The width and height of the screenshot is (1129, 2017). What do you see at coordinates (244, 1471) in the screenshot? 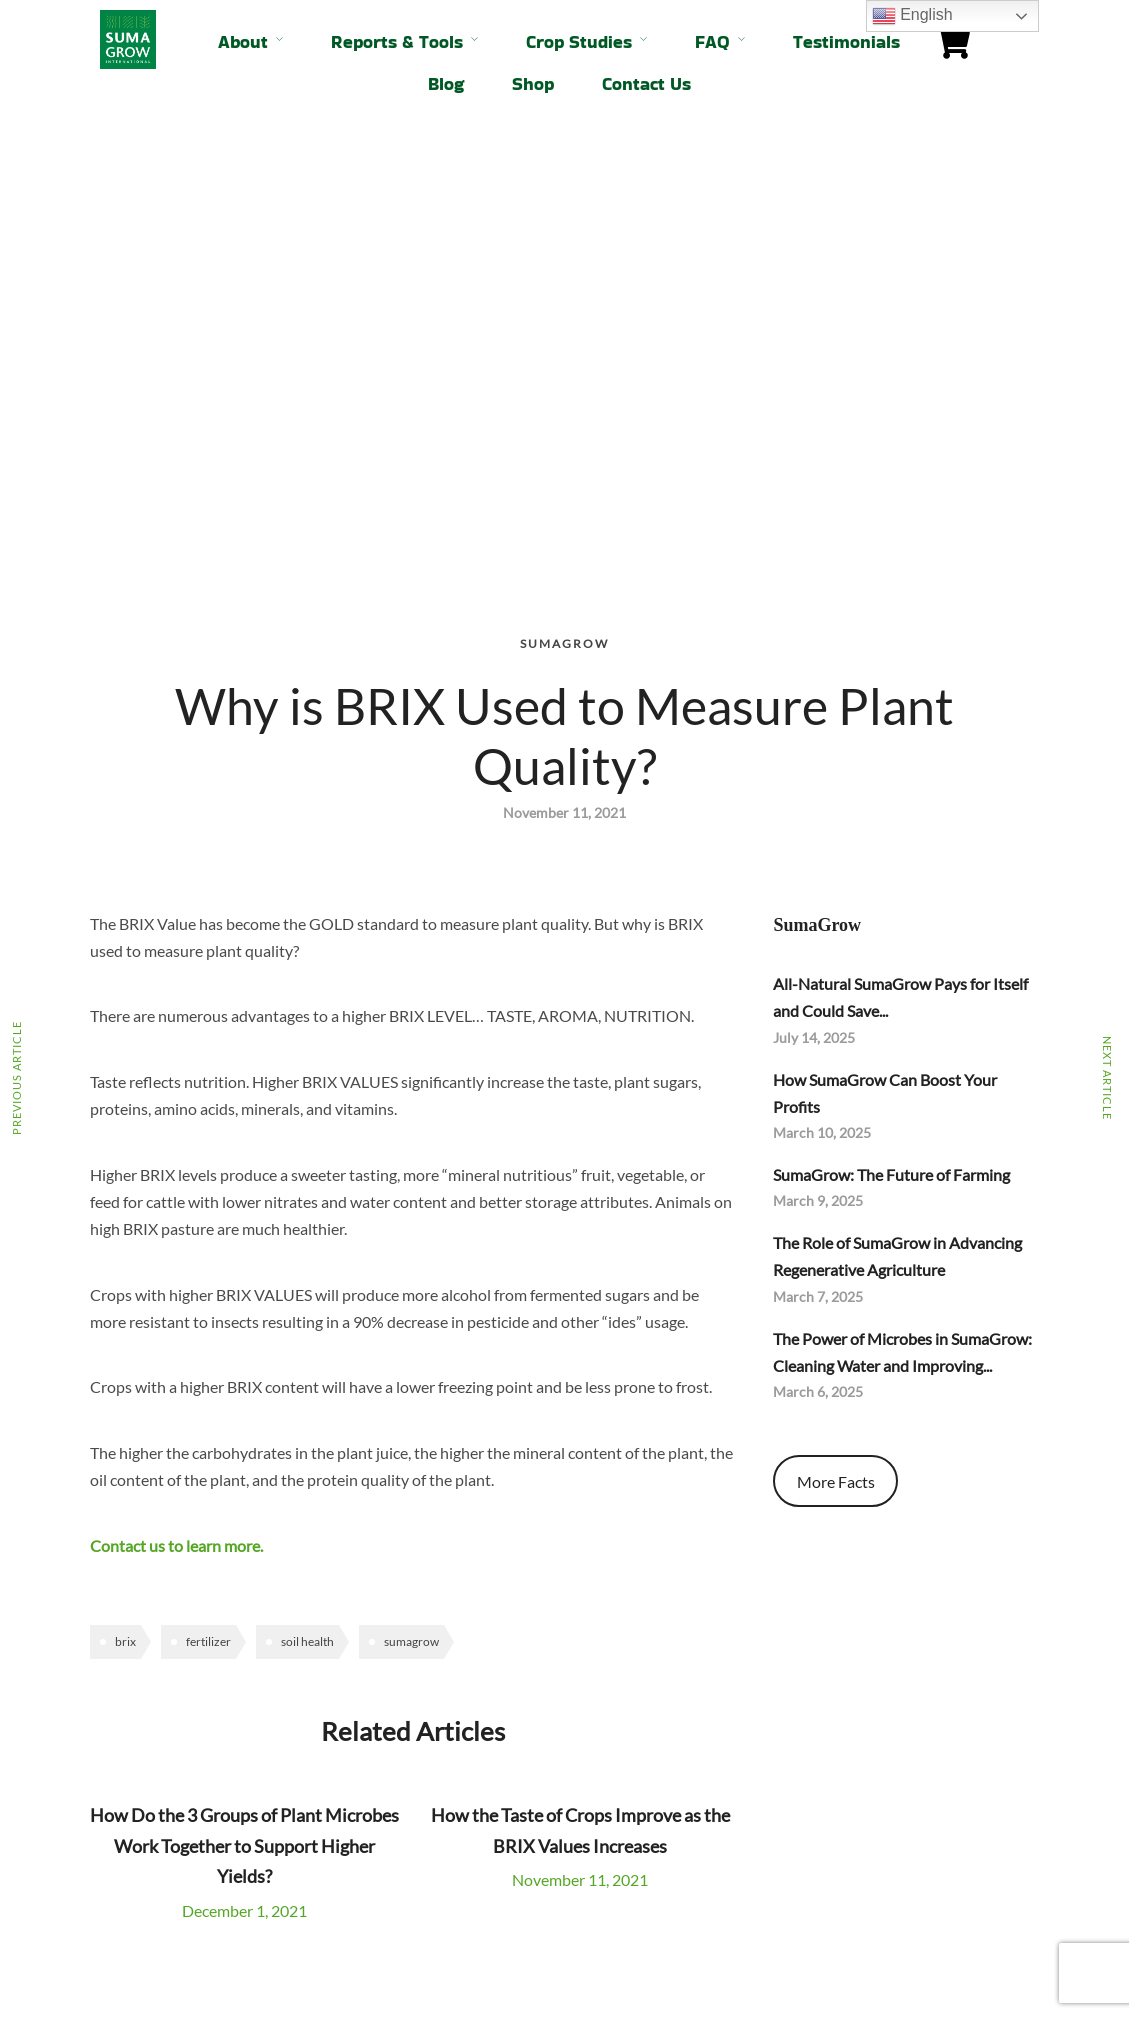
I see `December 1, 2021` at bounding box center [244, 1471].